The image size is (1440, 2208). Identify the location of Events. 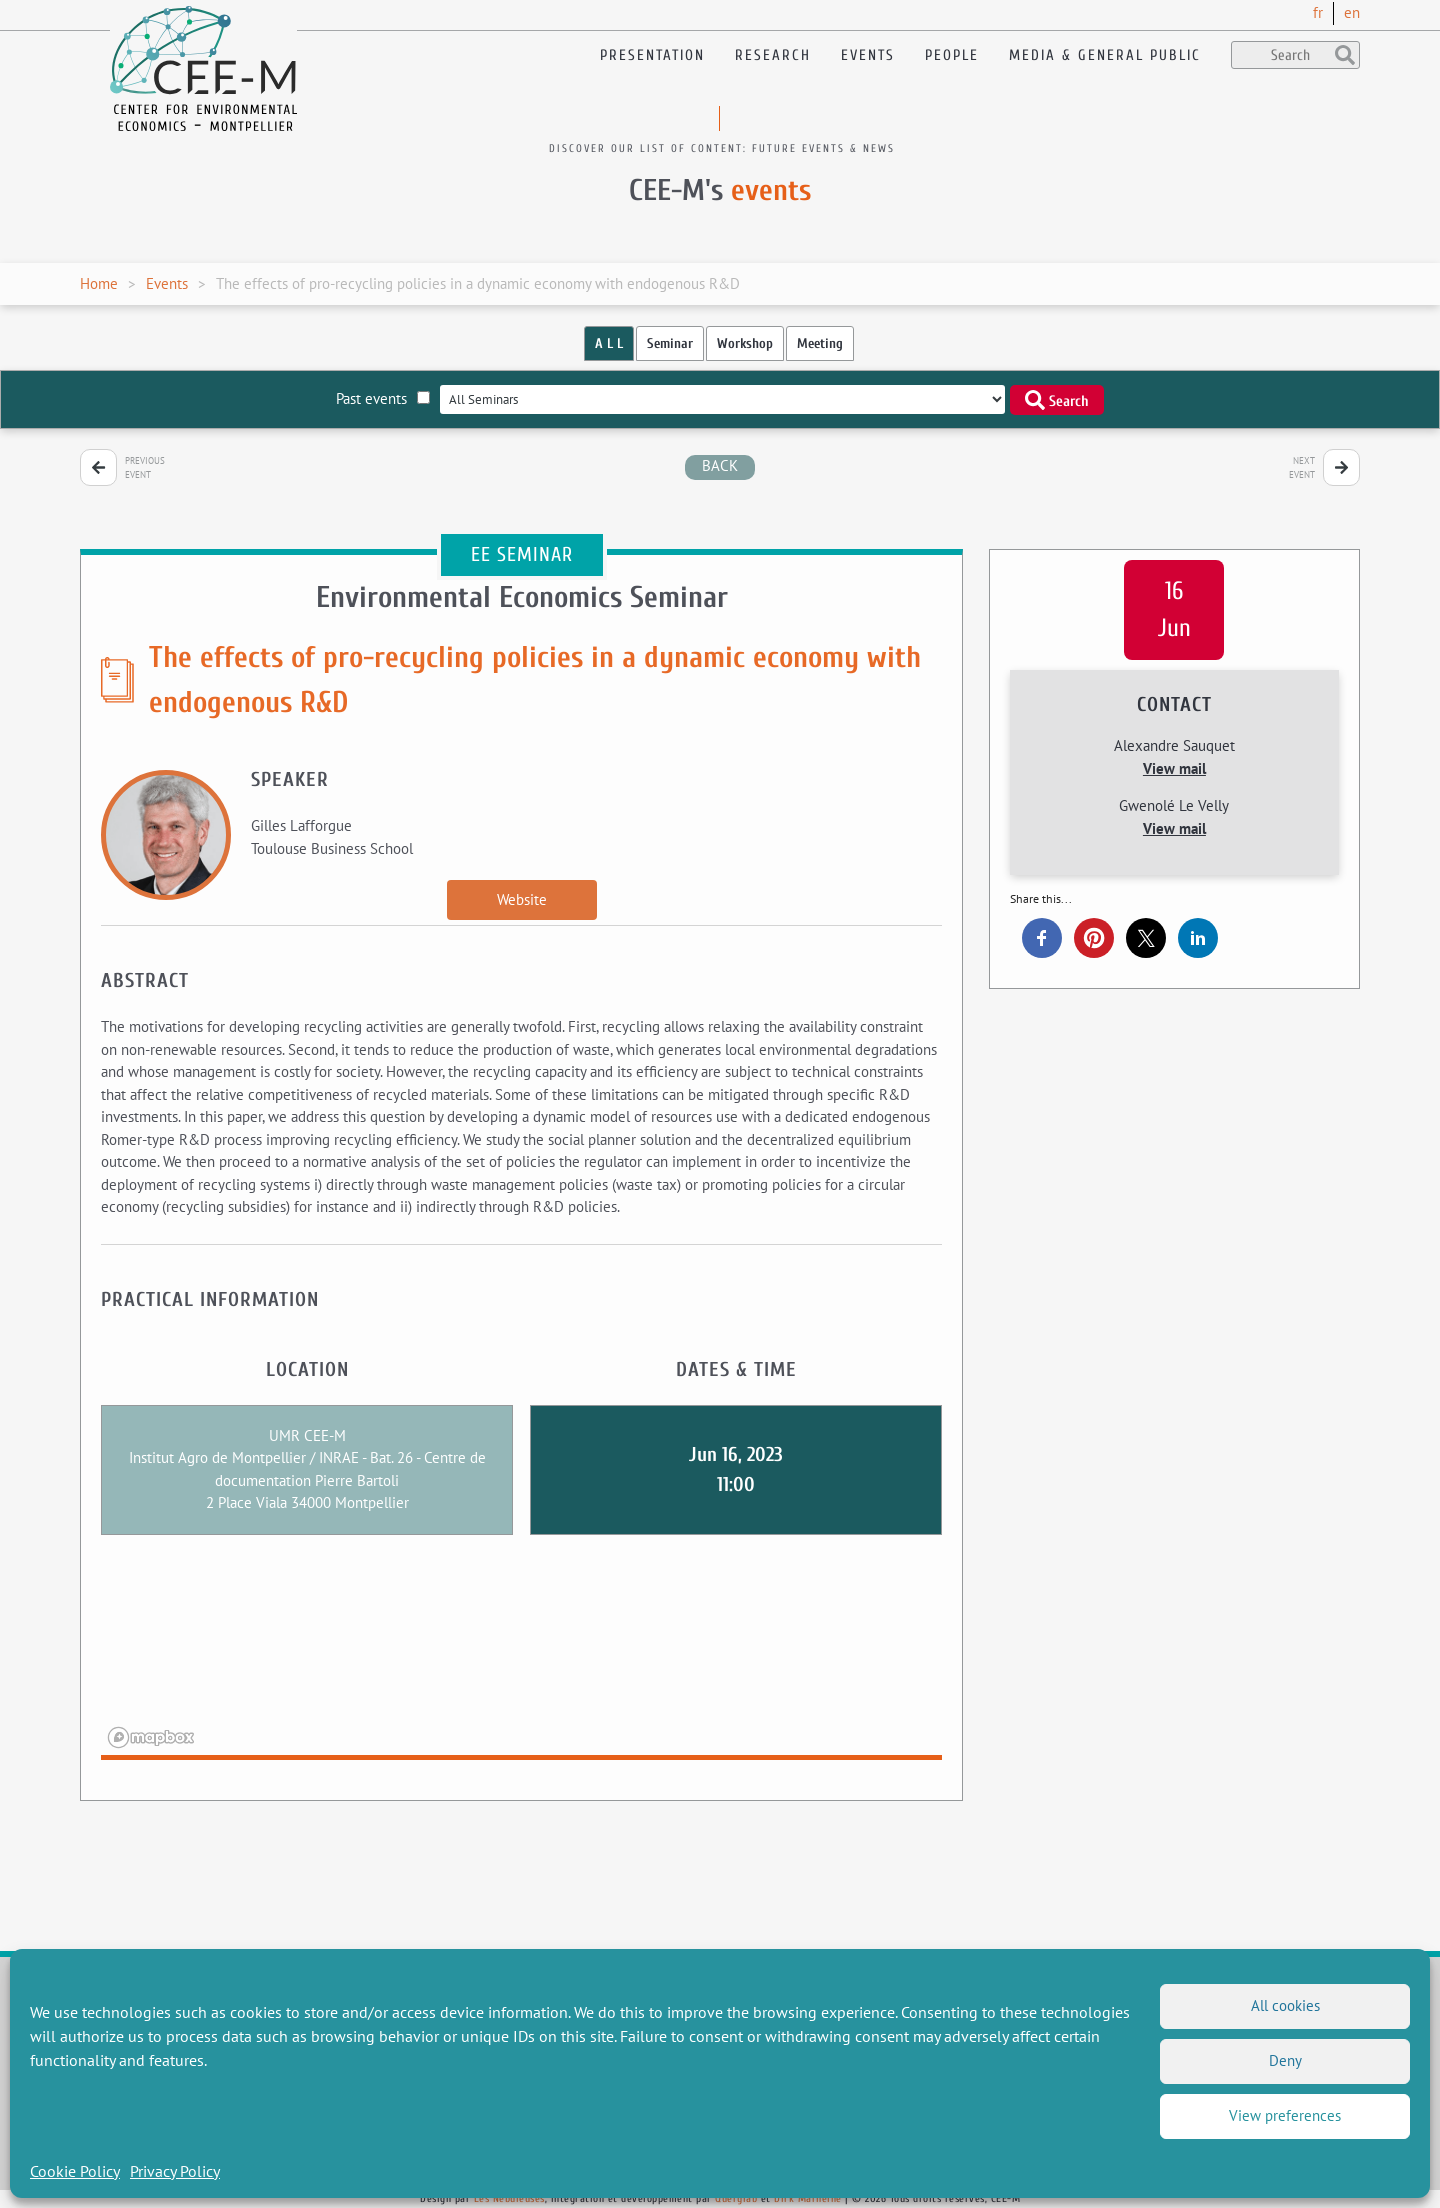
(868, 55).